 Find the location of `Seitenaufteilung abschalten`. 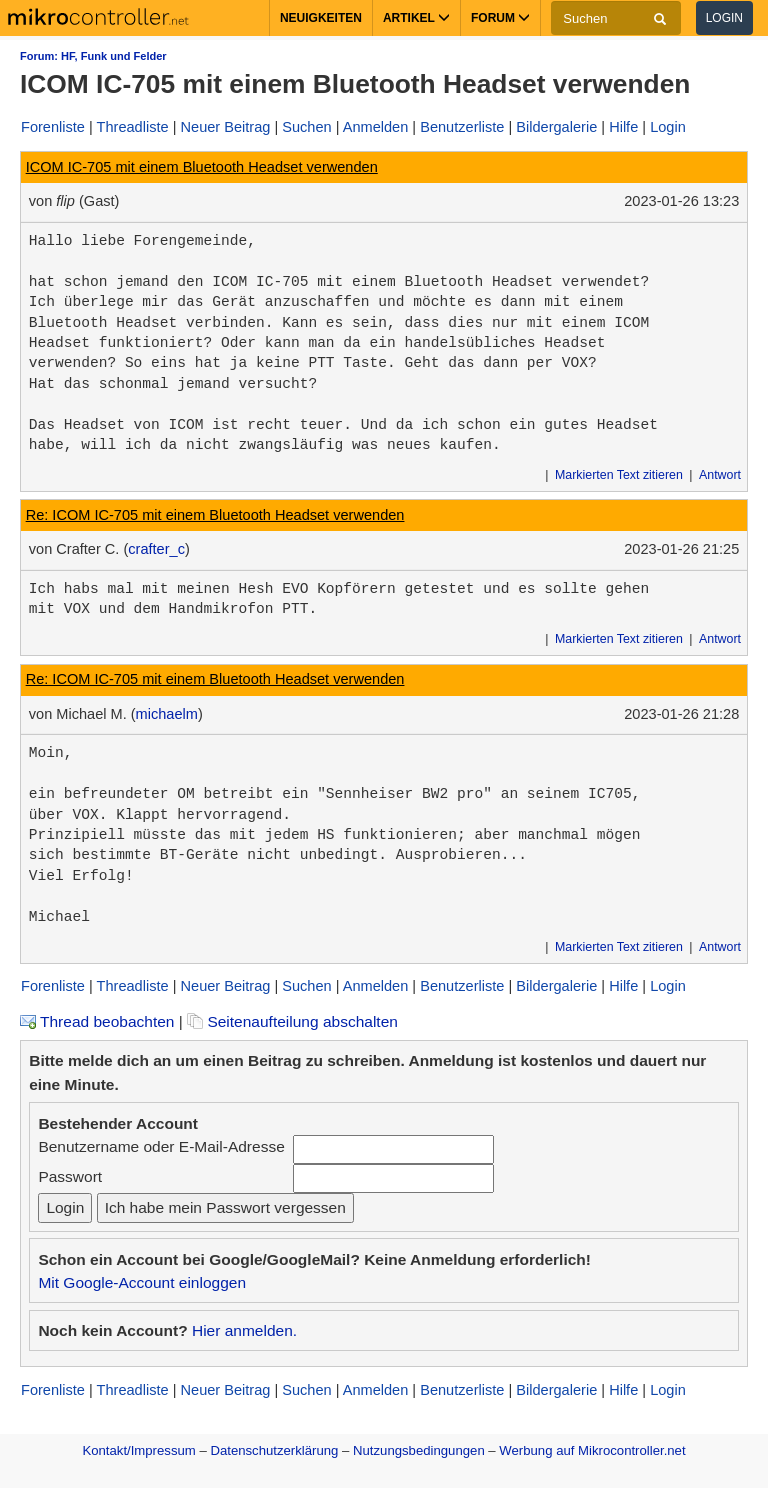

Seitenaufteilung abschalten is located at coordinates (292, 1021).